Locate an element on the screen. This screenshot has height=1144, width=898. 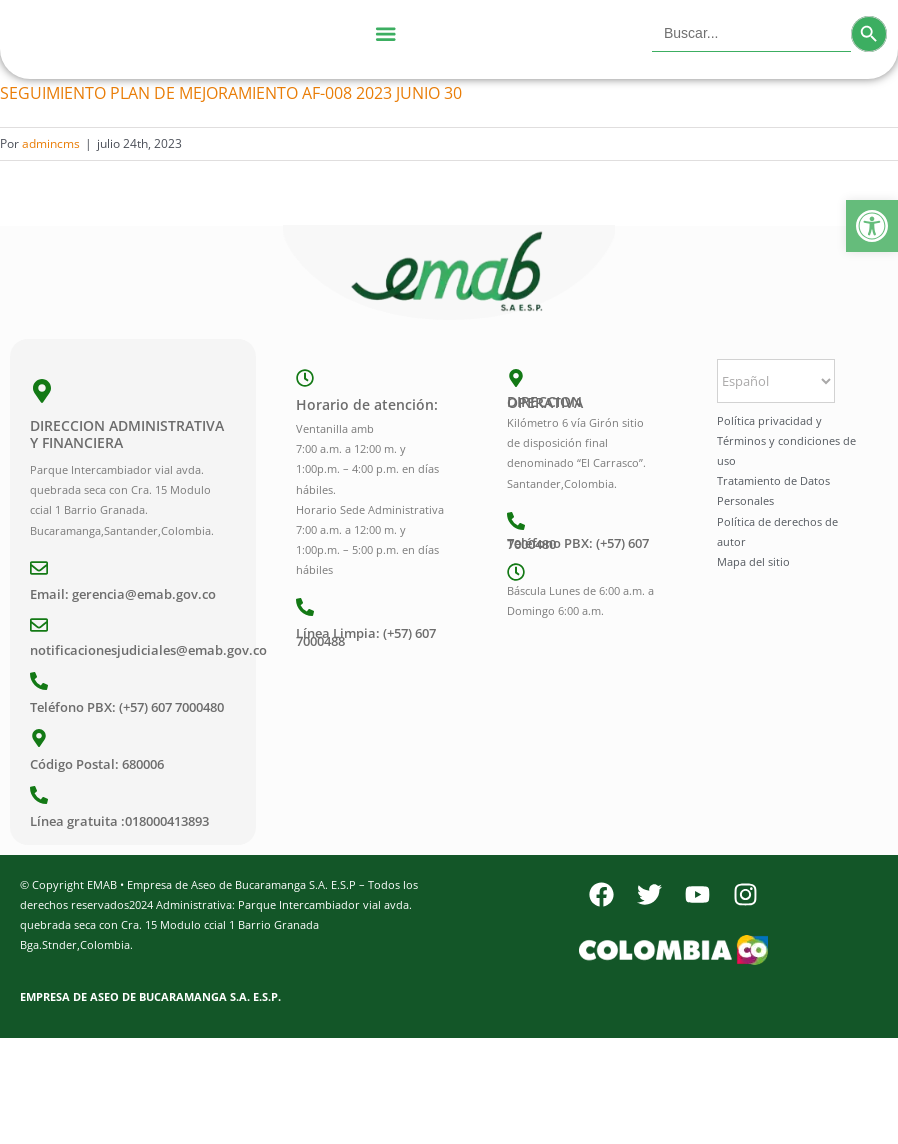
[Select Language] is located at coordinates (776, 381).